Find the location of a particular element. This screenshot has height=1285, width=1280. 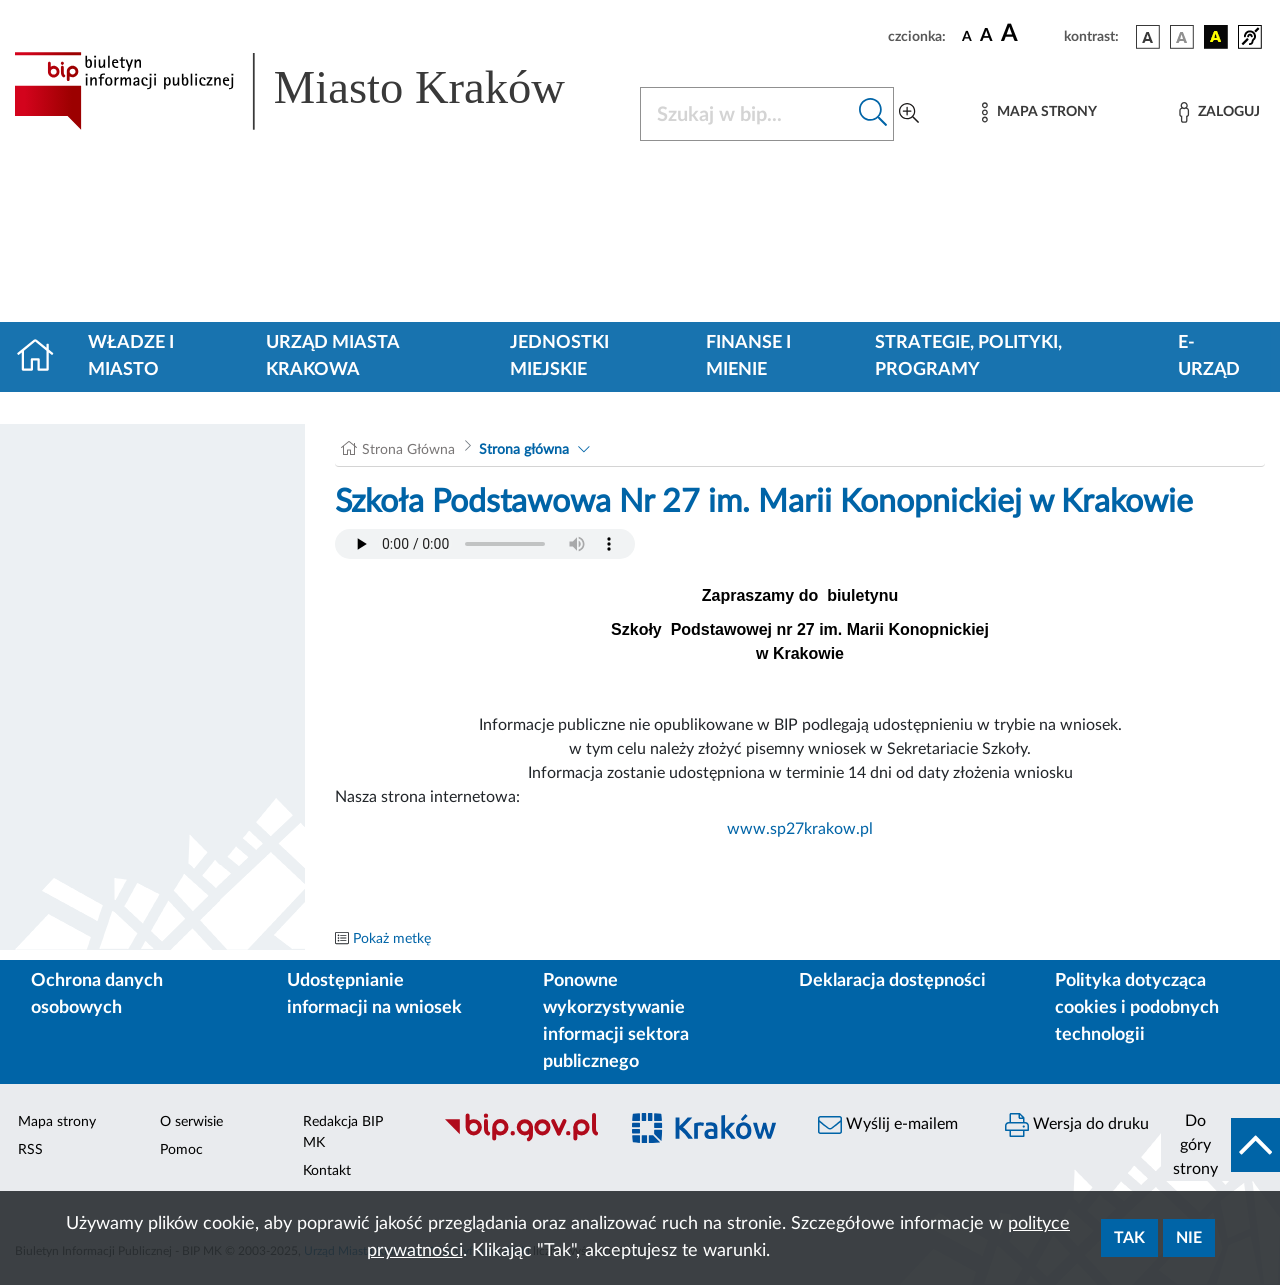

[wersja kolorystyczna czarno-żółta] is located at coordinates (1216, 37).